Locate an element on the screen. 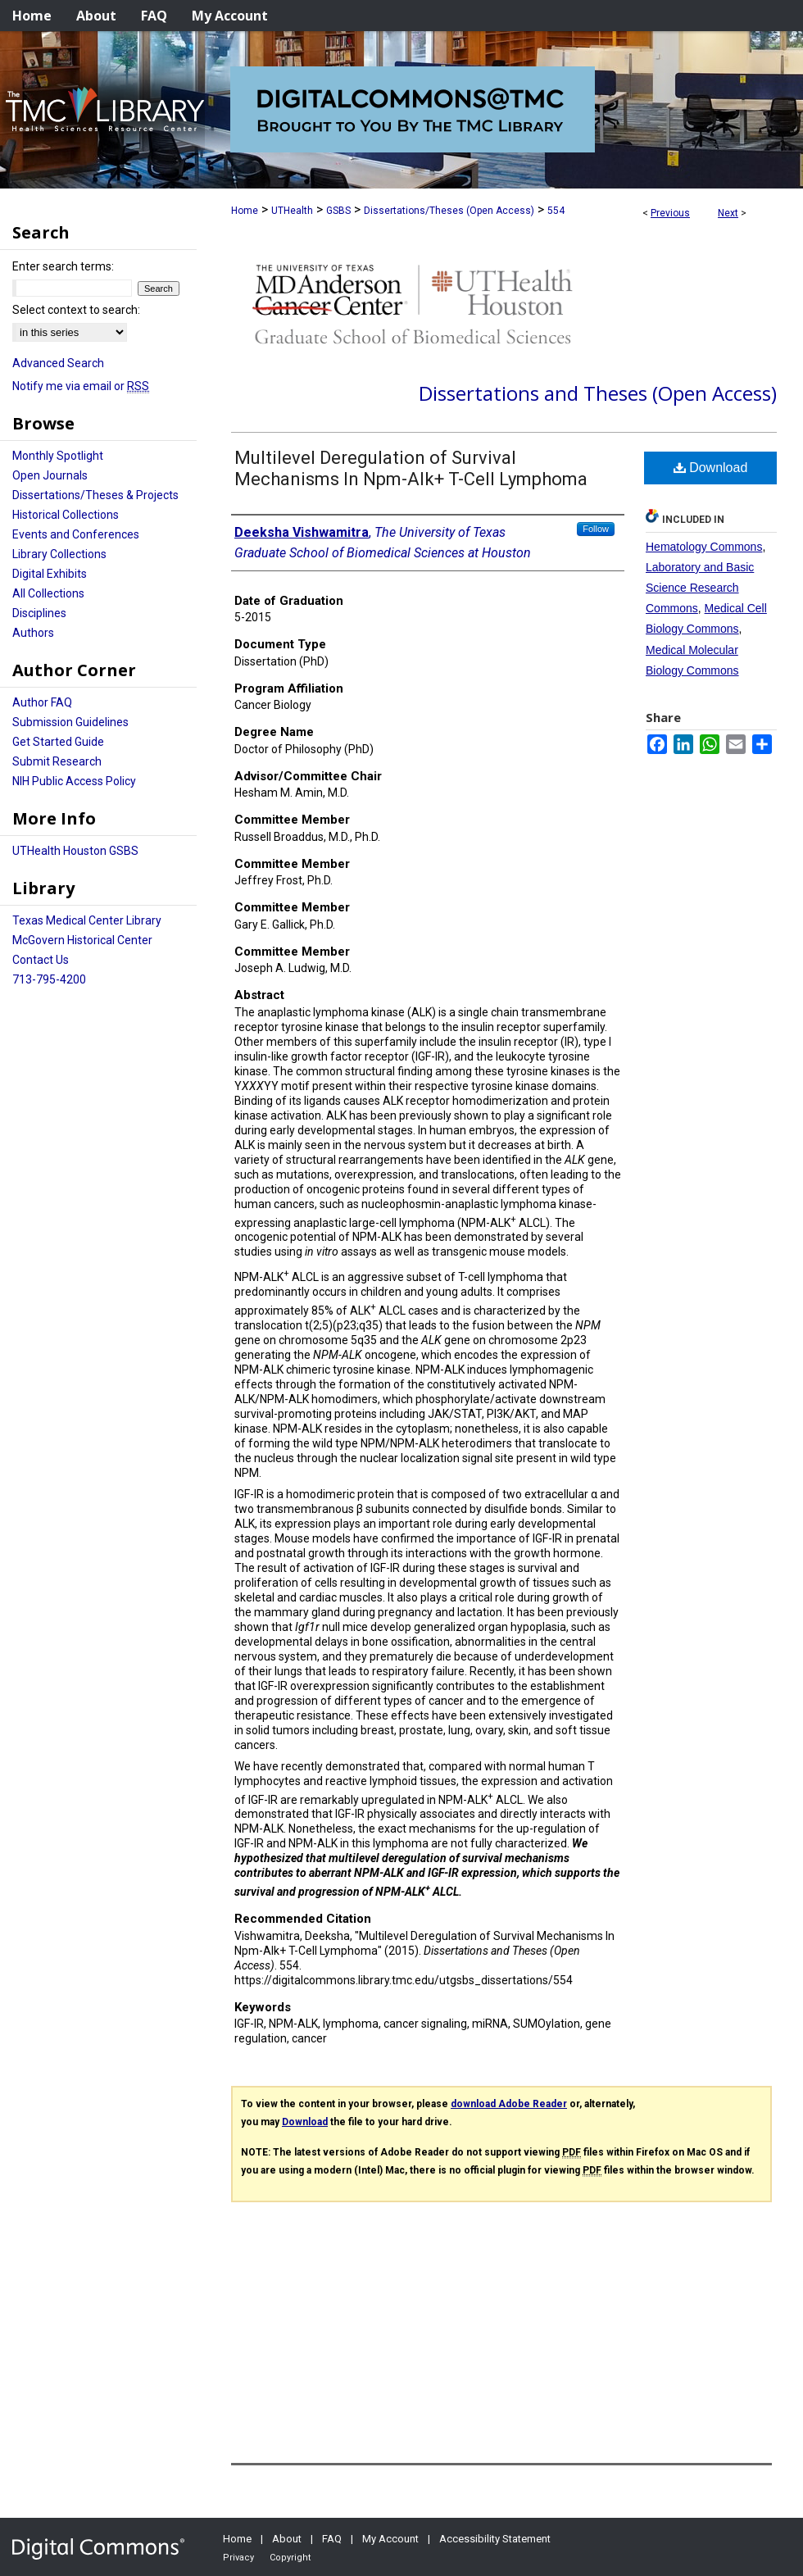  Events and Conferences is located at coordinates (75, 534).